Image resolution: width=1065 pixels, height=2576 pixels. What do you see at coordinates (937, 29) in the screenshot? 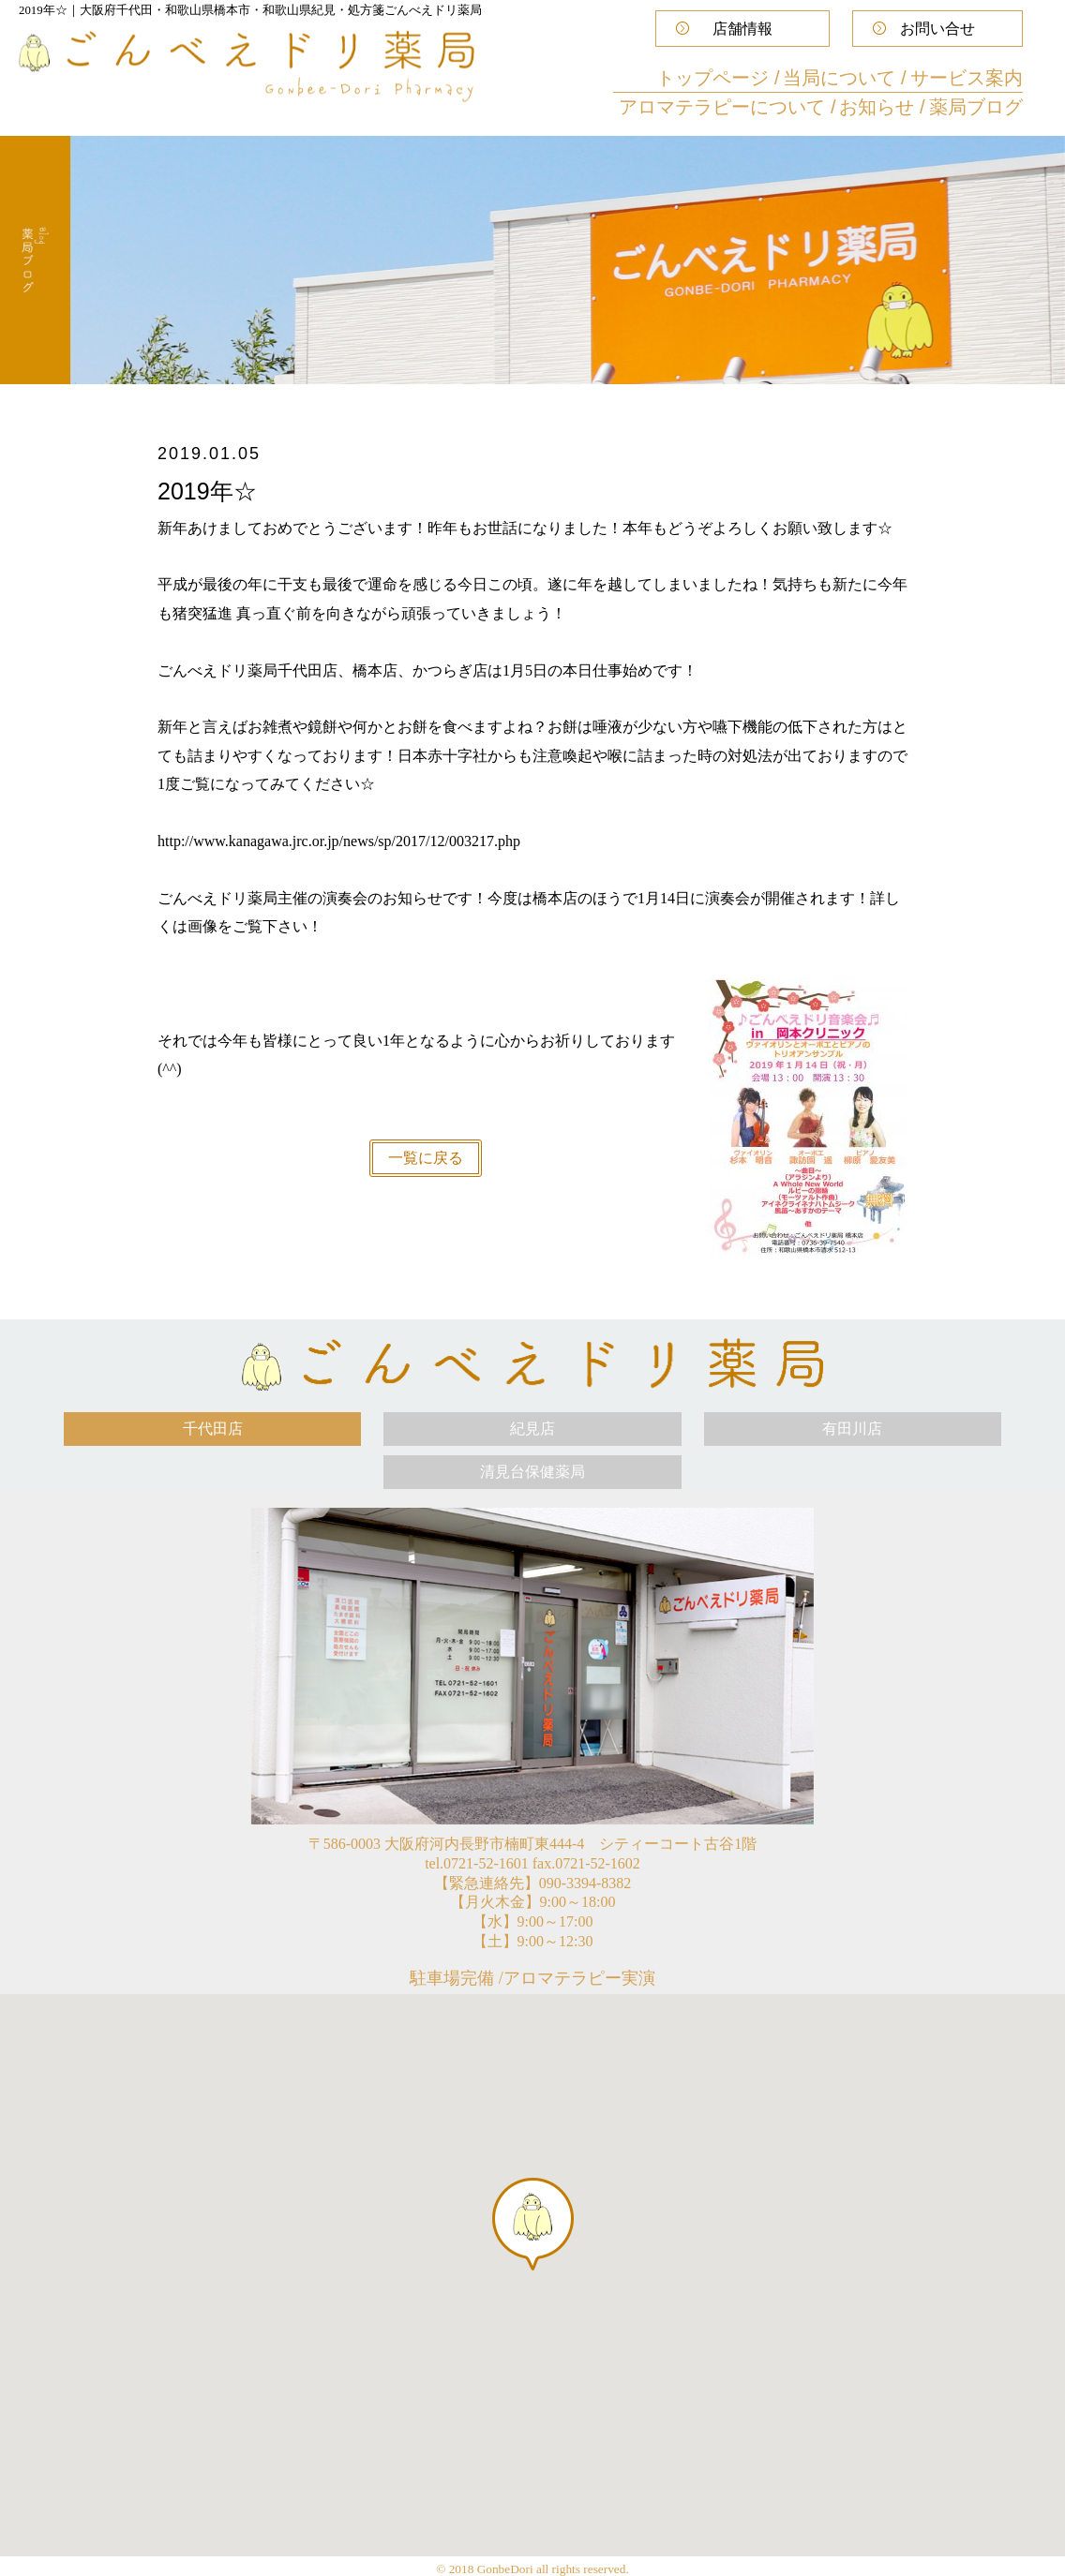
I see `お問い合せ` at bounding box center [937, 29].